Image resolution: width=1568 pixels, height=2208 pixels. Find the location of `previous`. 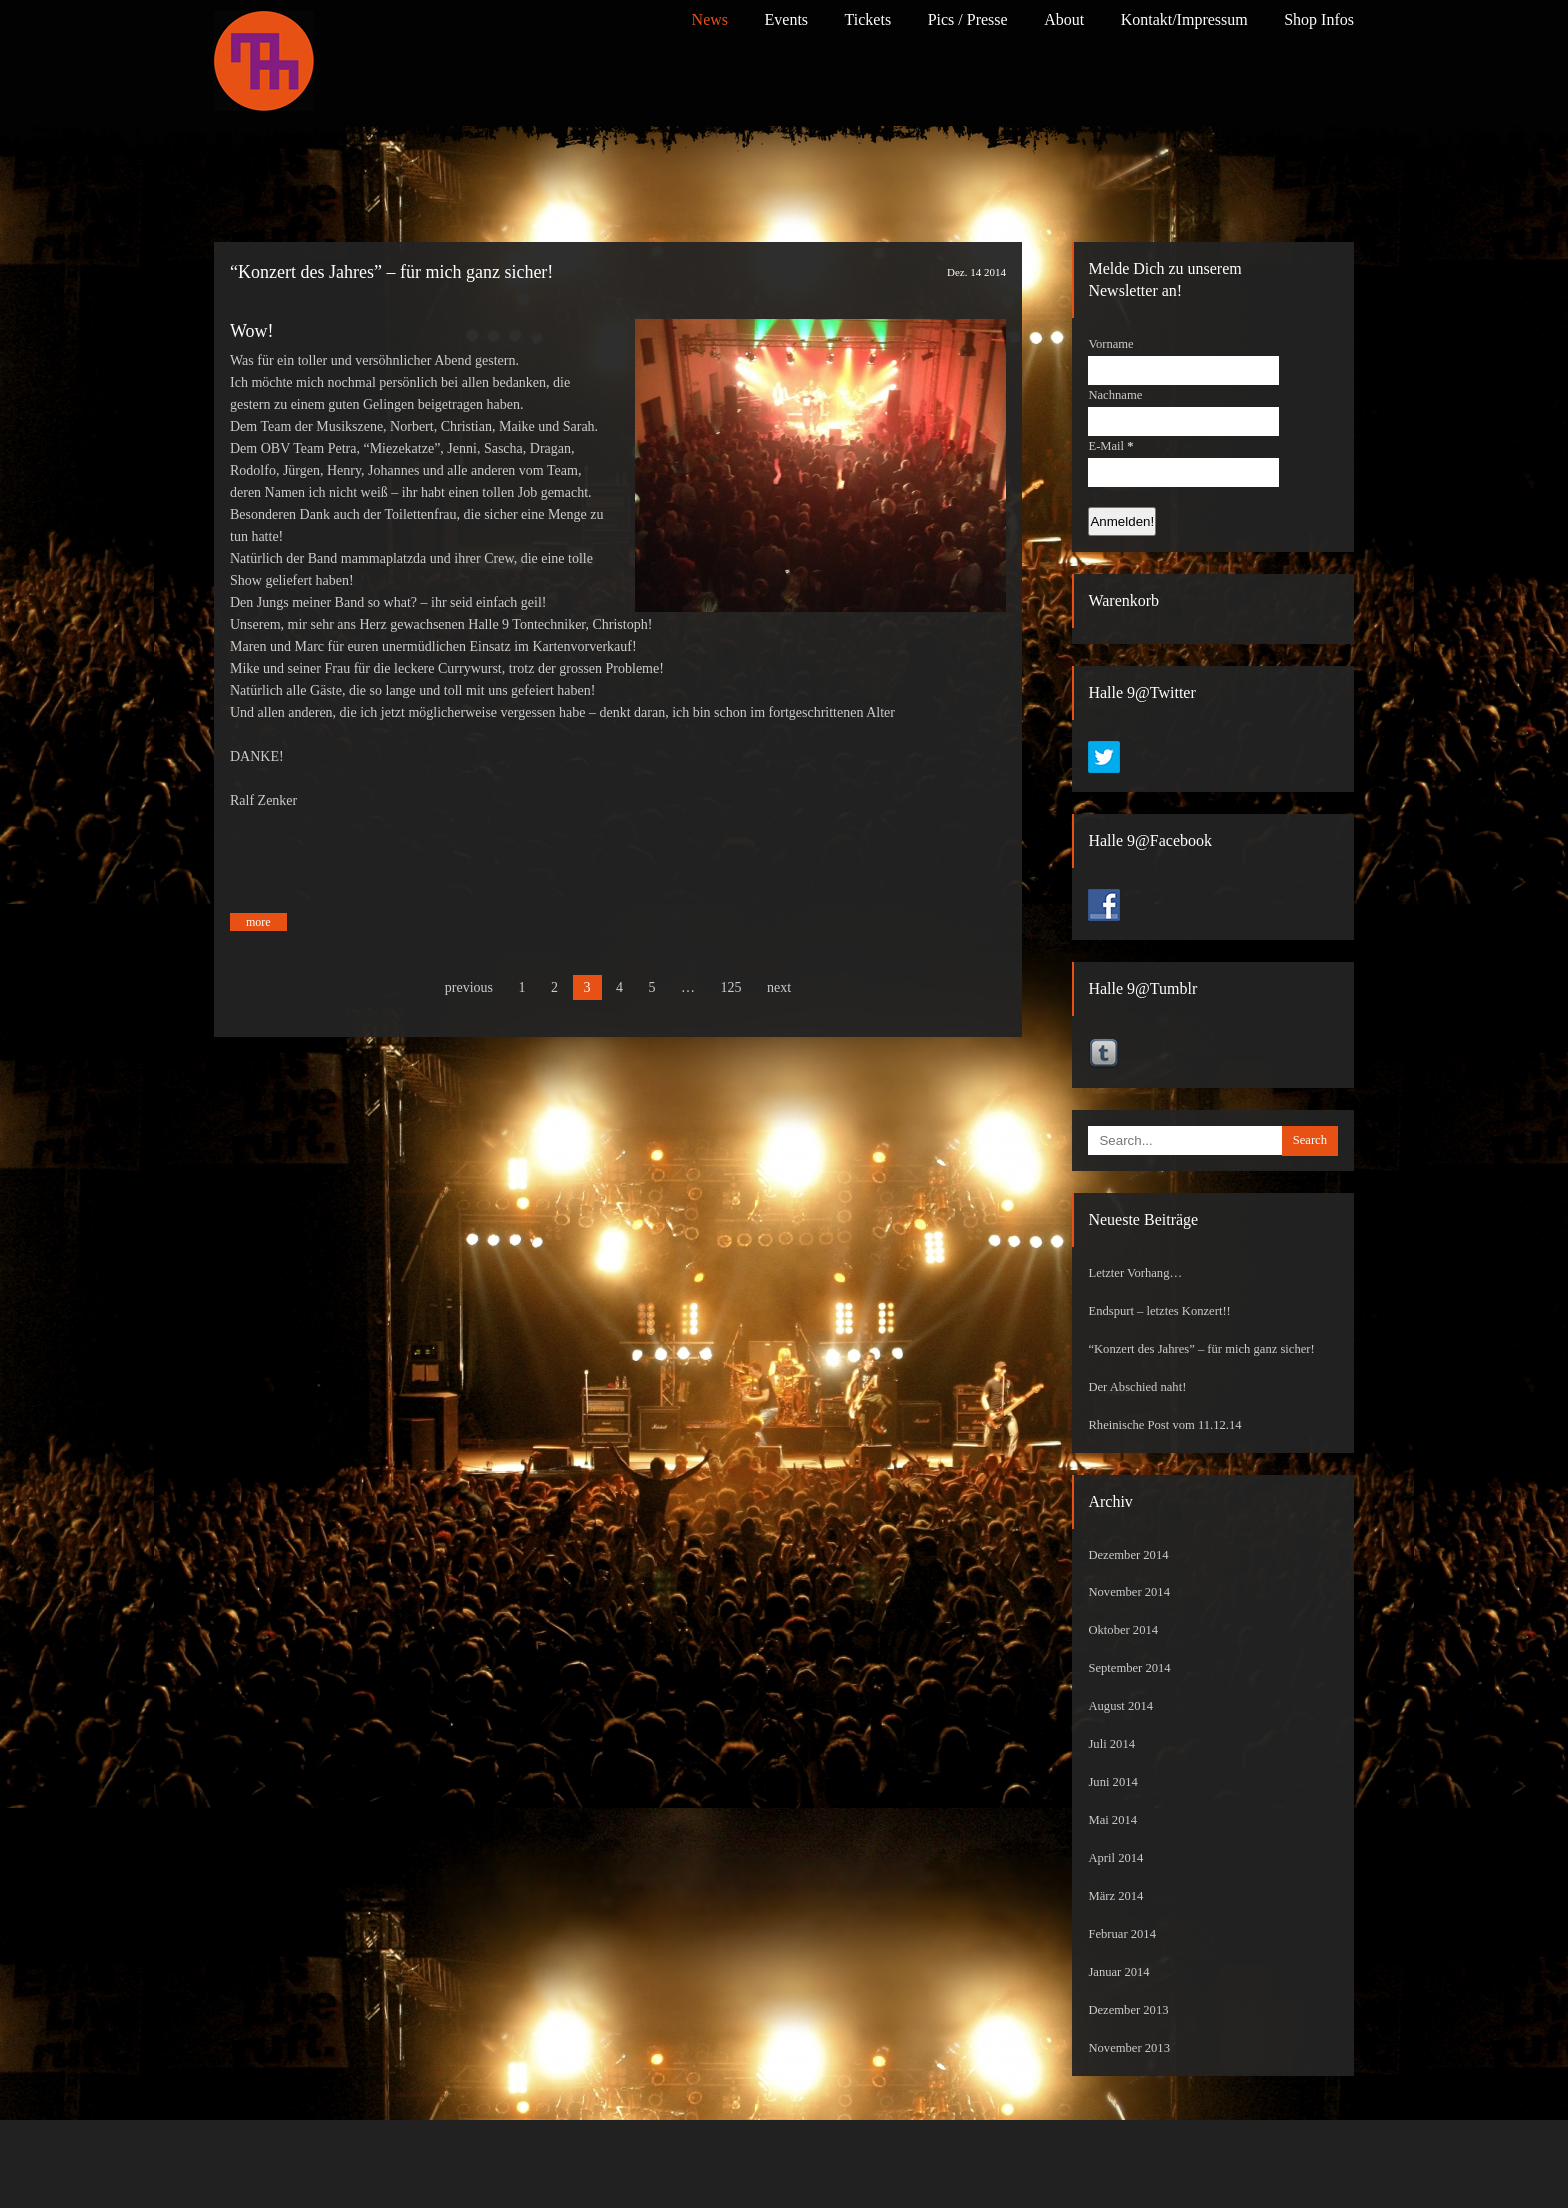

previous is located at coordinates (469, 987).